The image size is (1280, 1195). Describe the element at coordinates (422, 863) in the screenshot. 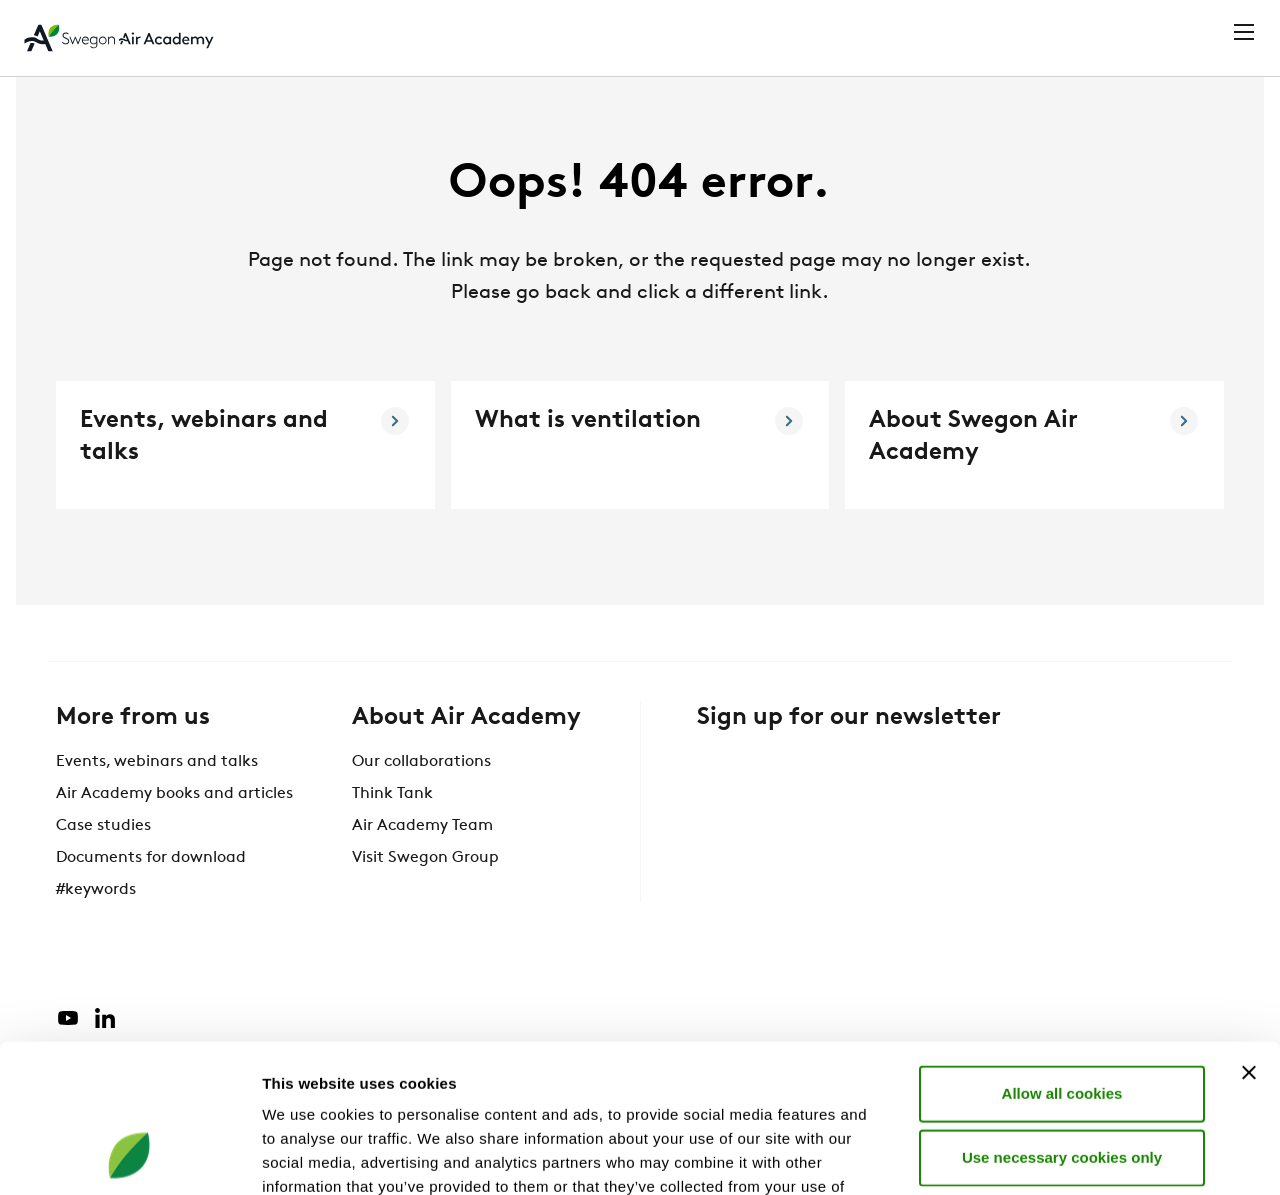

I see `Air Academy Team` at that location.